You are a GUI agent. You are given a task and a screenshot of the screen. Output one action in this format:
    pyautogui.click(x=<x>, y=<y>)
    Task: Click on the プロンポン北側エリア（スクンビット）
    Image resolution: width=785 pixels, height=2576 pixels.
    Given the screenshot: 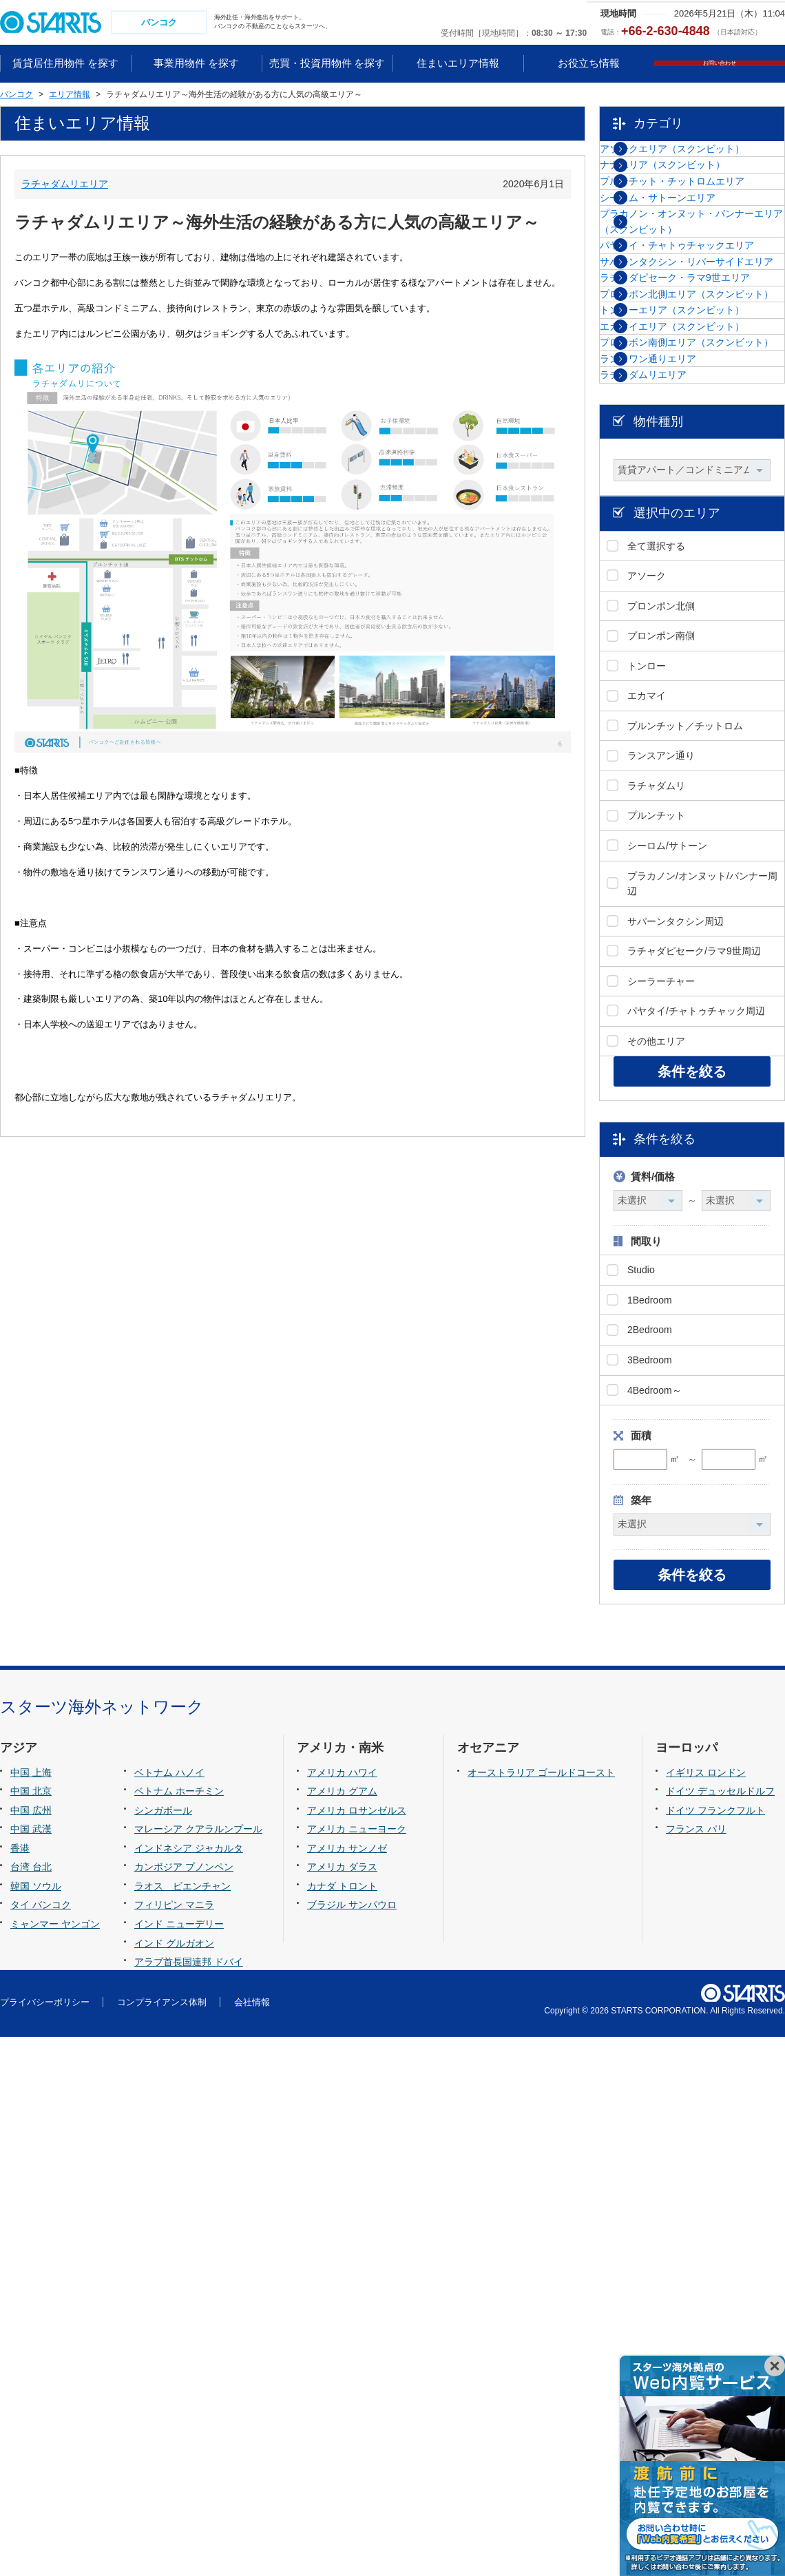 What is the action you would take?
    pyautogui.click(x=701, y=526)
    